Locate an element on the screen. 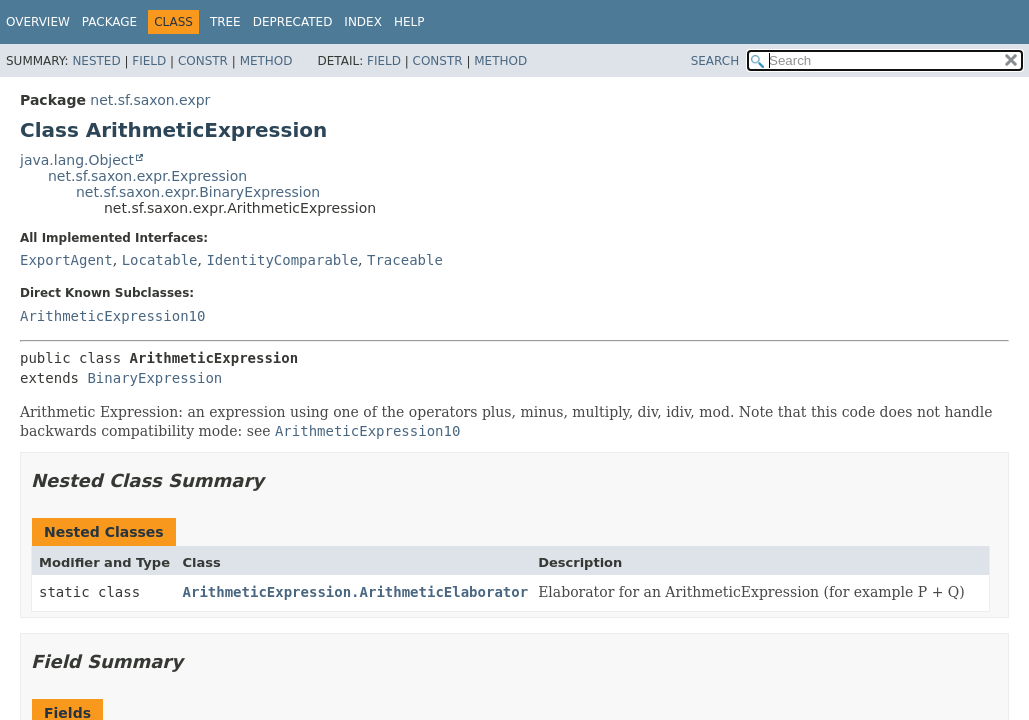 Image resolution: width=1029 pixels, height=720 pixels. Field is located at coordinates (149, 61).